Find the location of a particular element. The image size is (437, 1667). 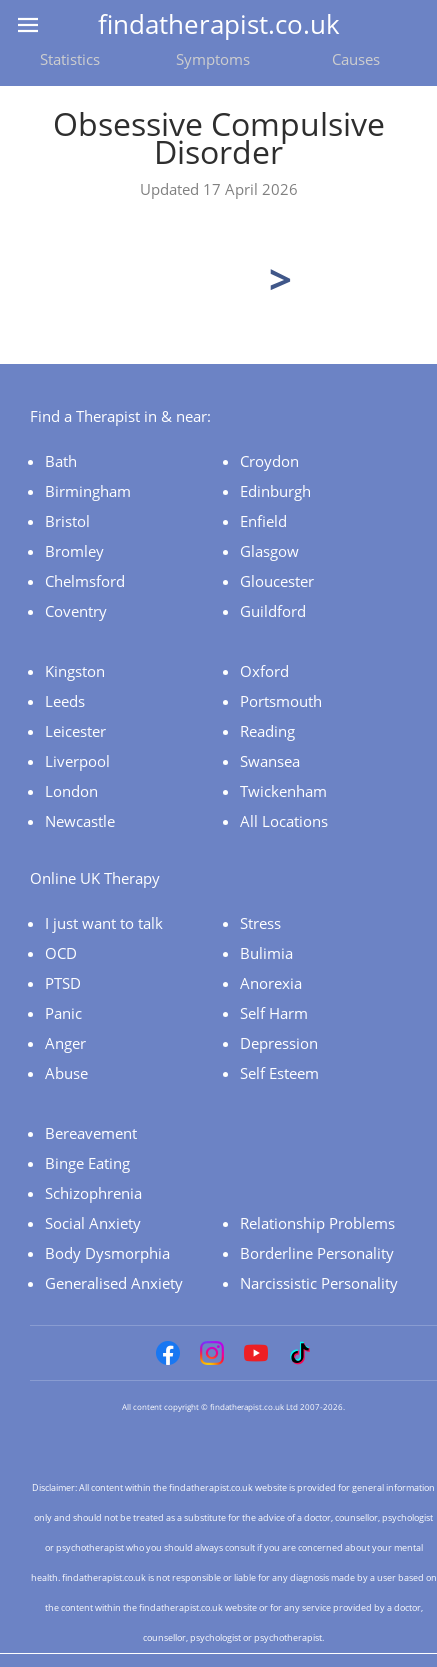

findatherapist.co.uk is located at coordinates (219, 24).